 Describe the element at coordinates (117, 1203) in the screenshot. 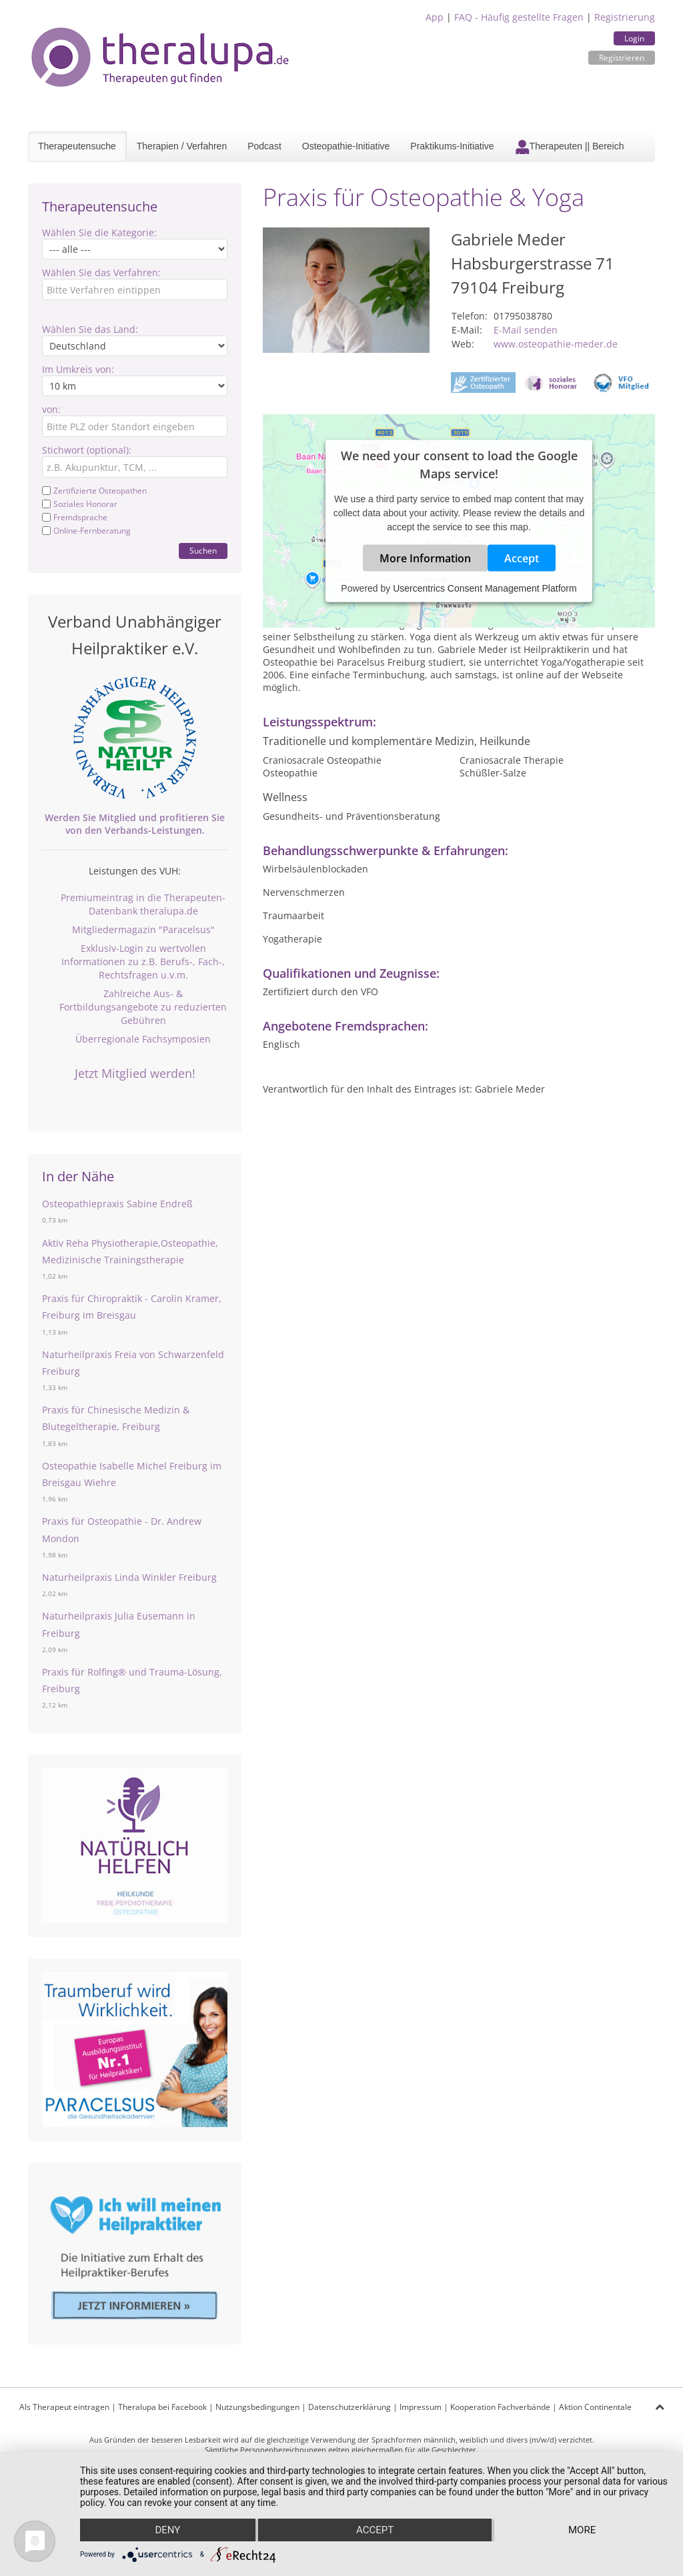

I see `Osteopathiepraxis Sabine Endreß` at that location.